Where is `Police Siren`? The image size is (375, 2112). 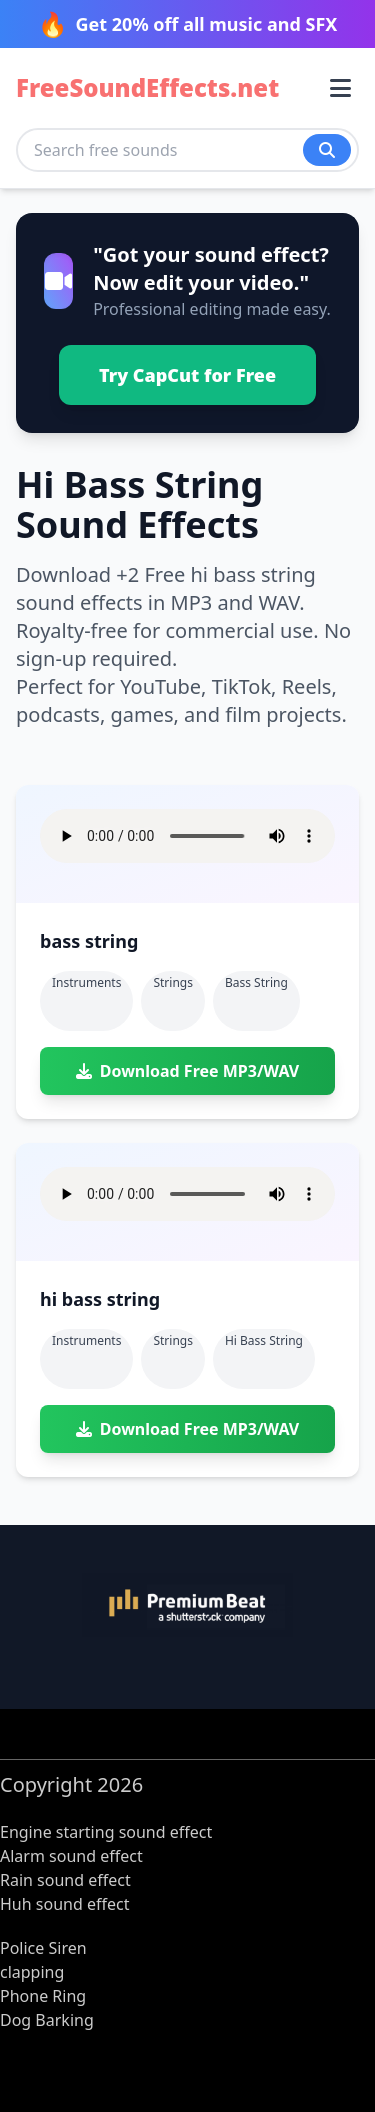 Police Siren is located at coordinates (43, 1948).